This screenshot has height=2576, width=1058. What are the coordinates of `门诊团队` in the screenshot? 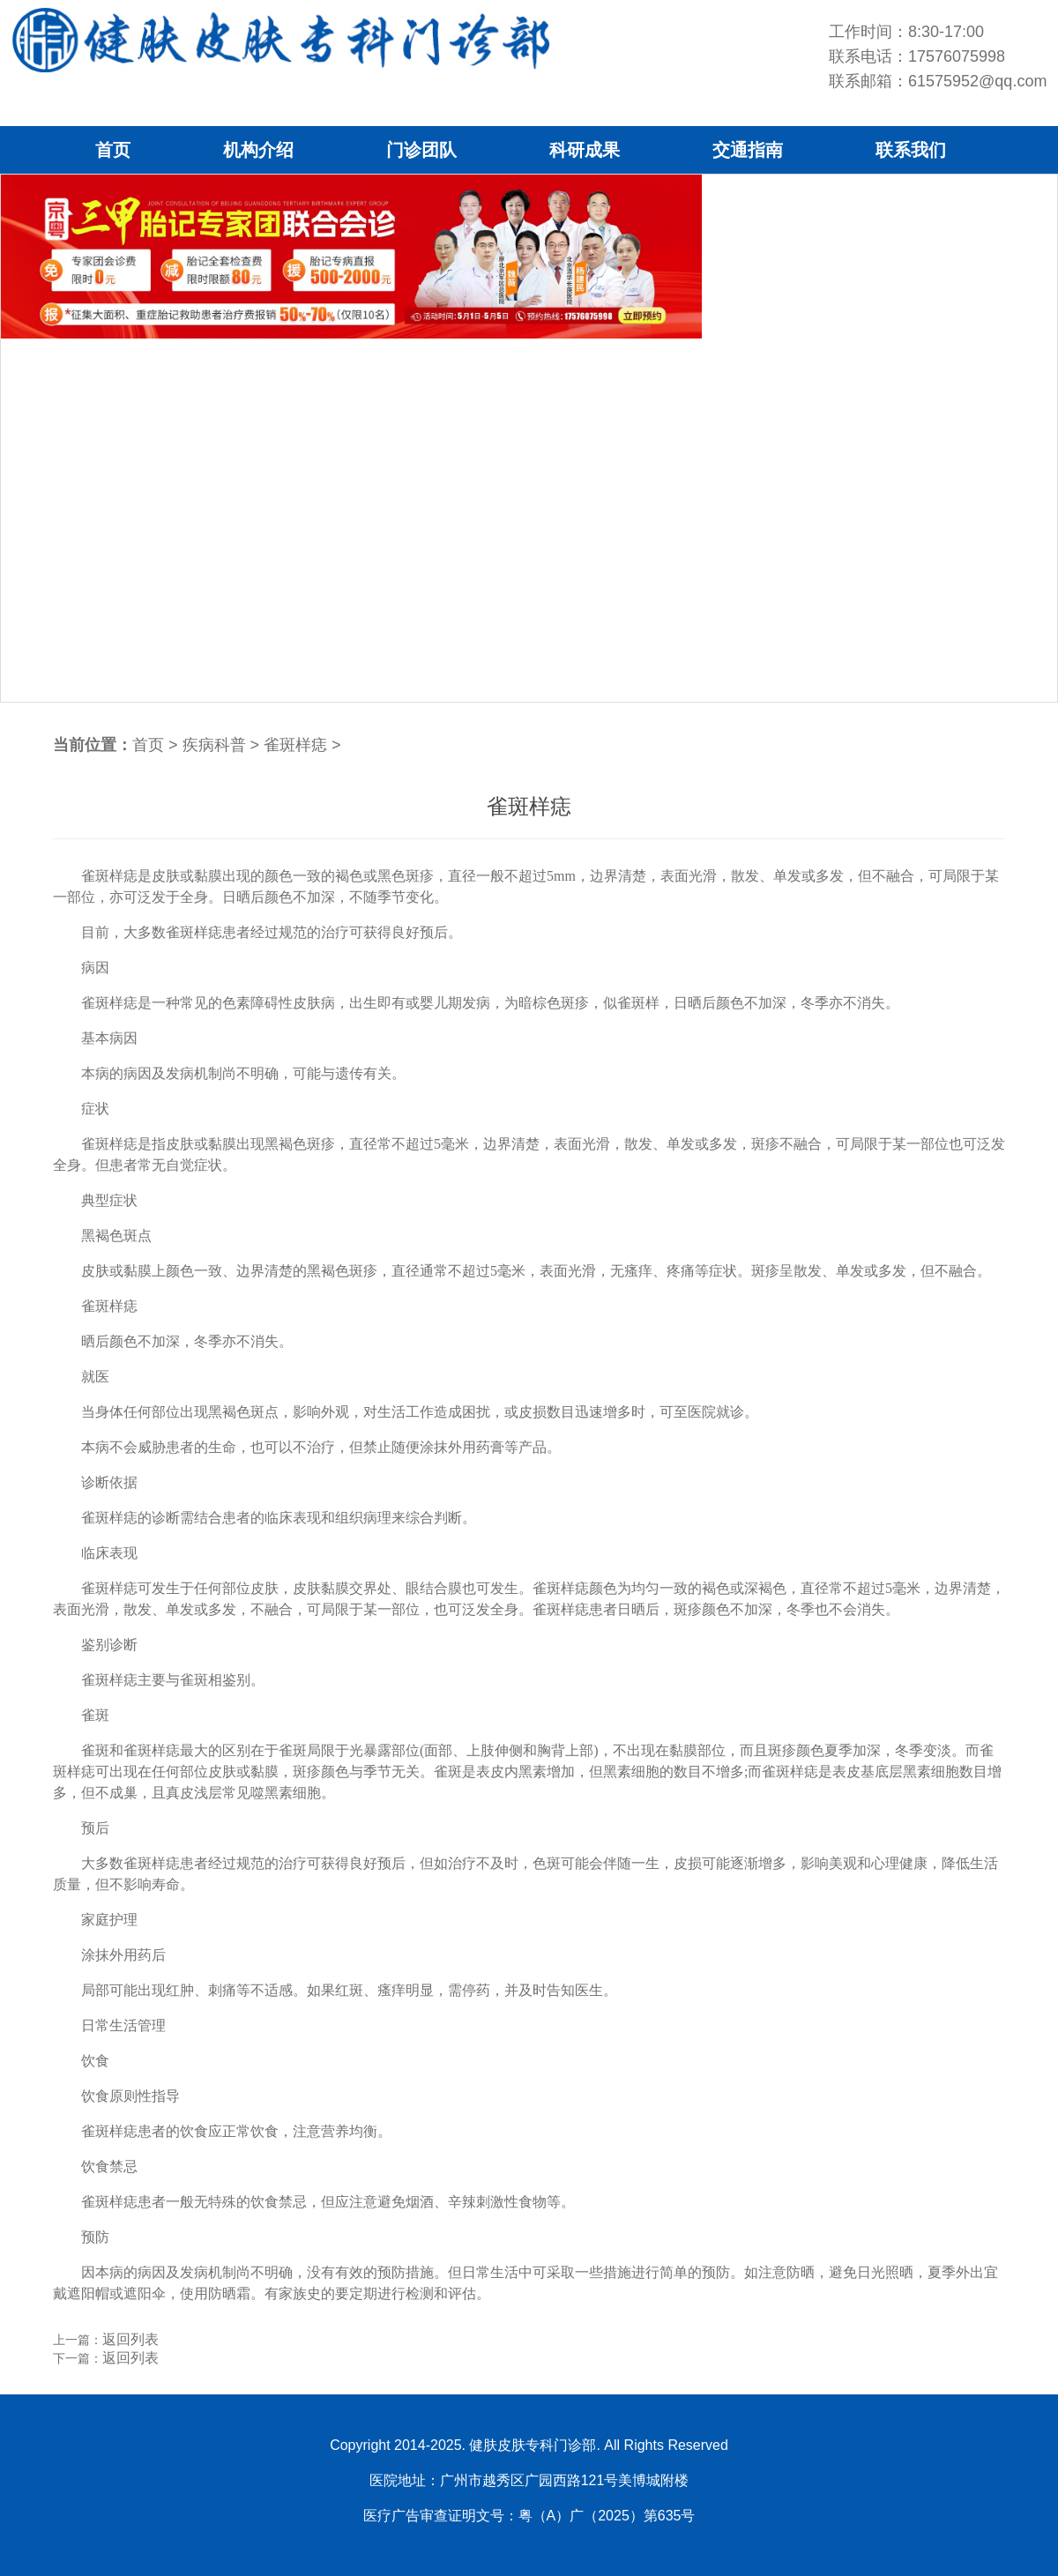 It's located at (421, 150).